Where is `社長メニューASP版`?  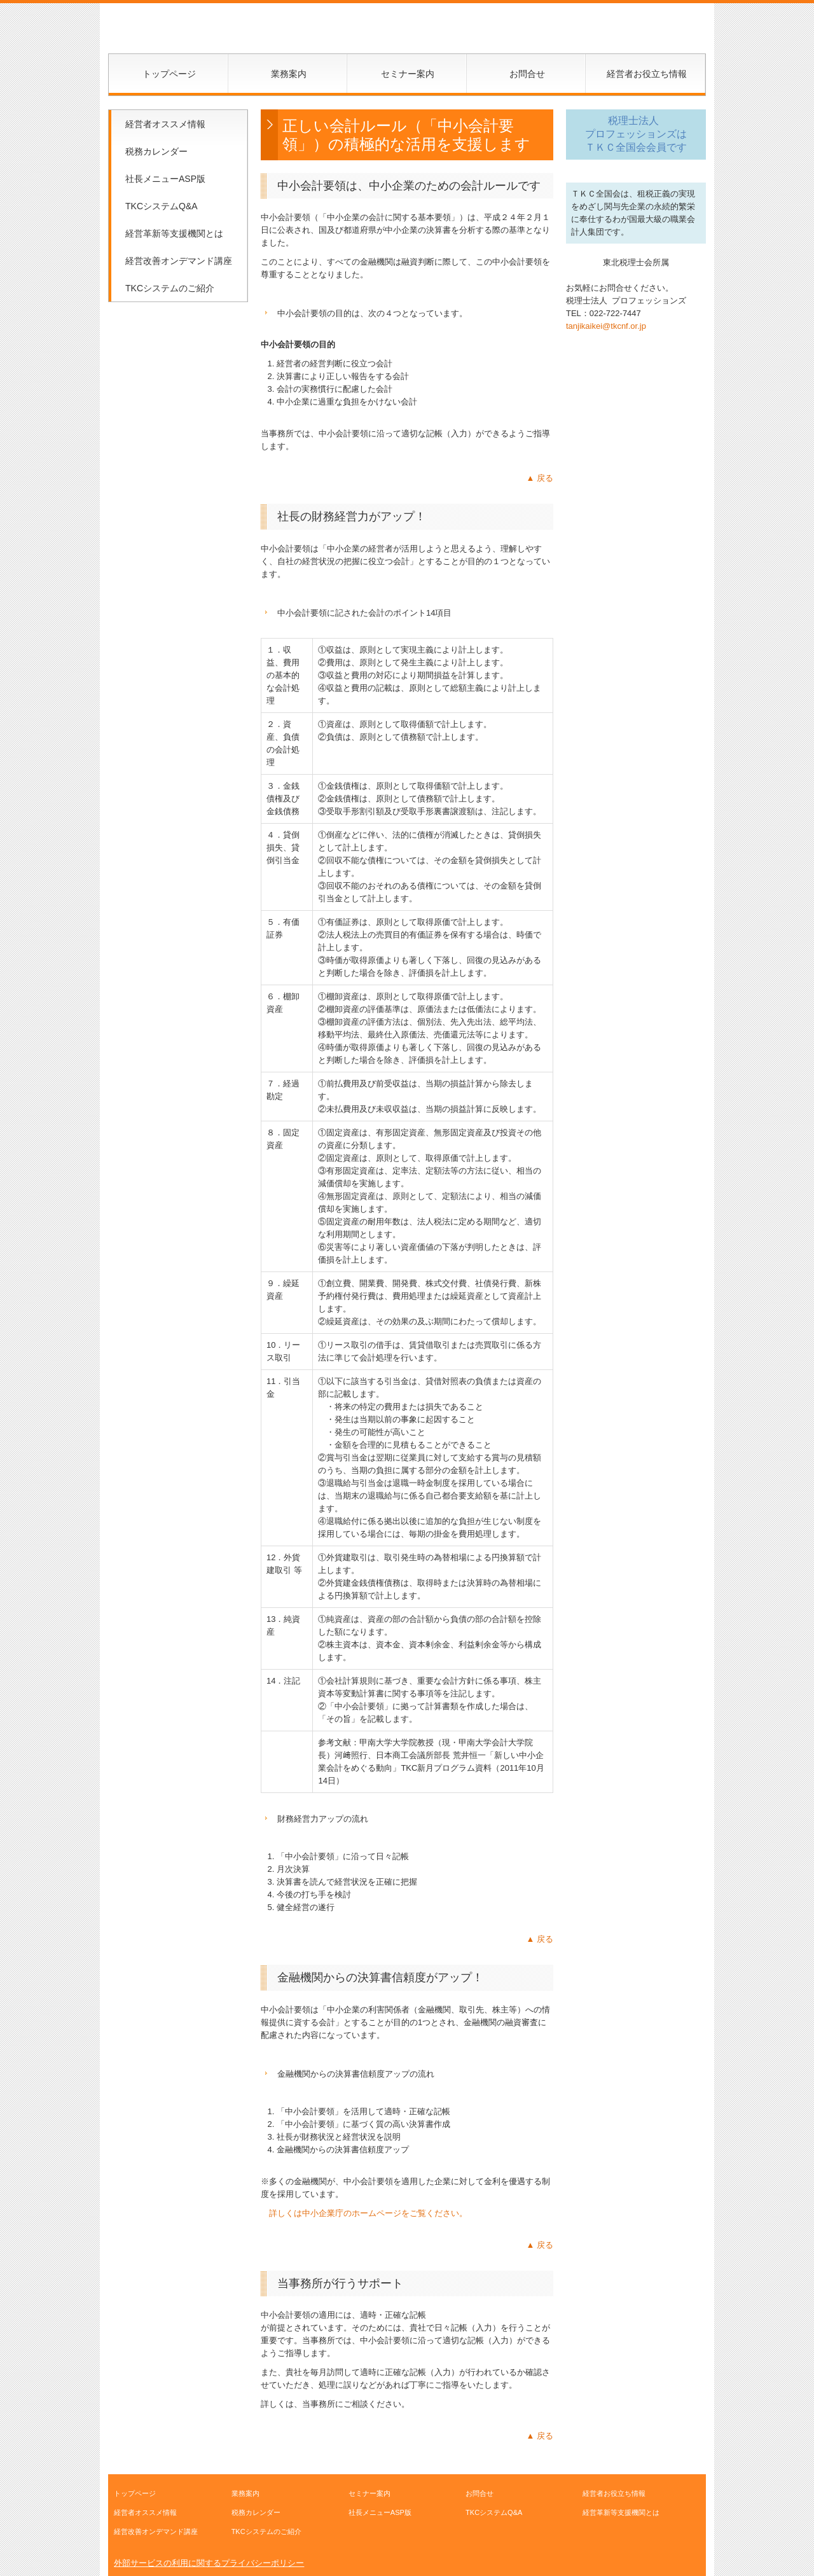 社長メニューASP版 is located at coordinates (165, 179).